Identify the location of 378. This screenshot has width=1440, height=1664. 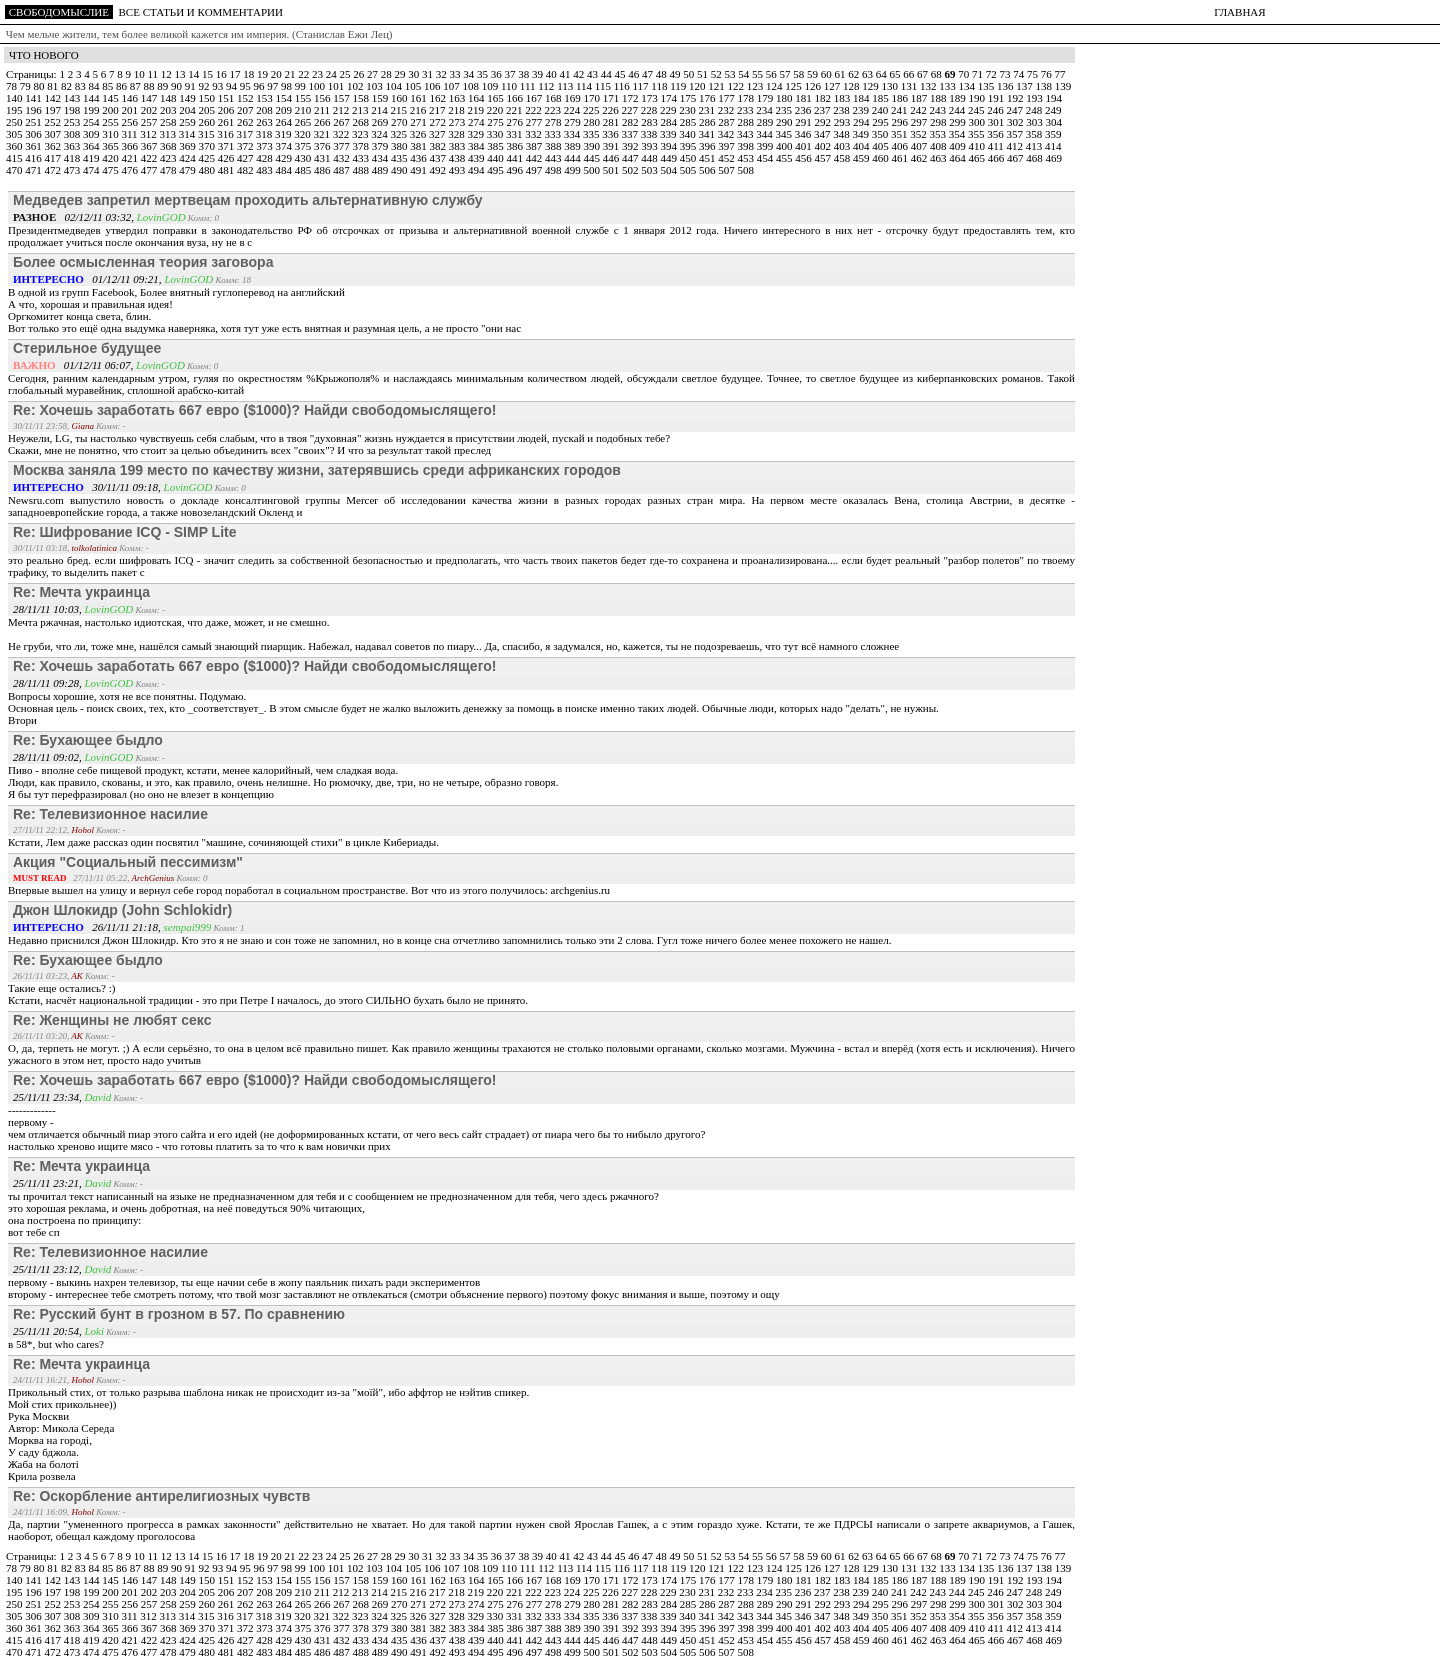
(362, 146).